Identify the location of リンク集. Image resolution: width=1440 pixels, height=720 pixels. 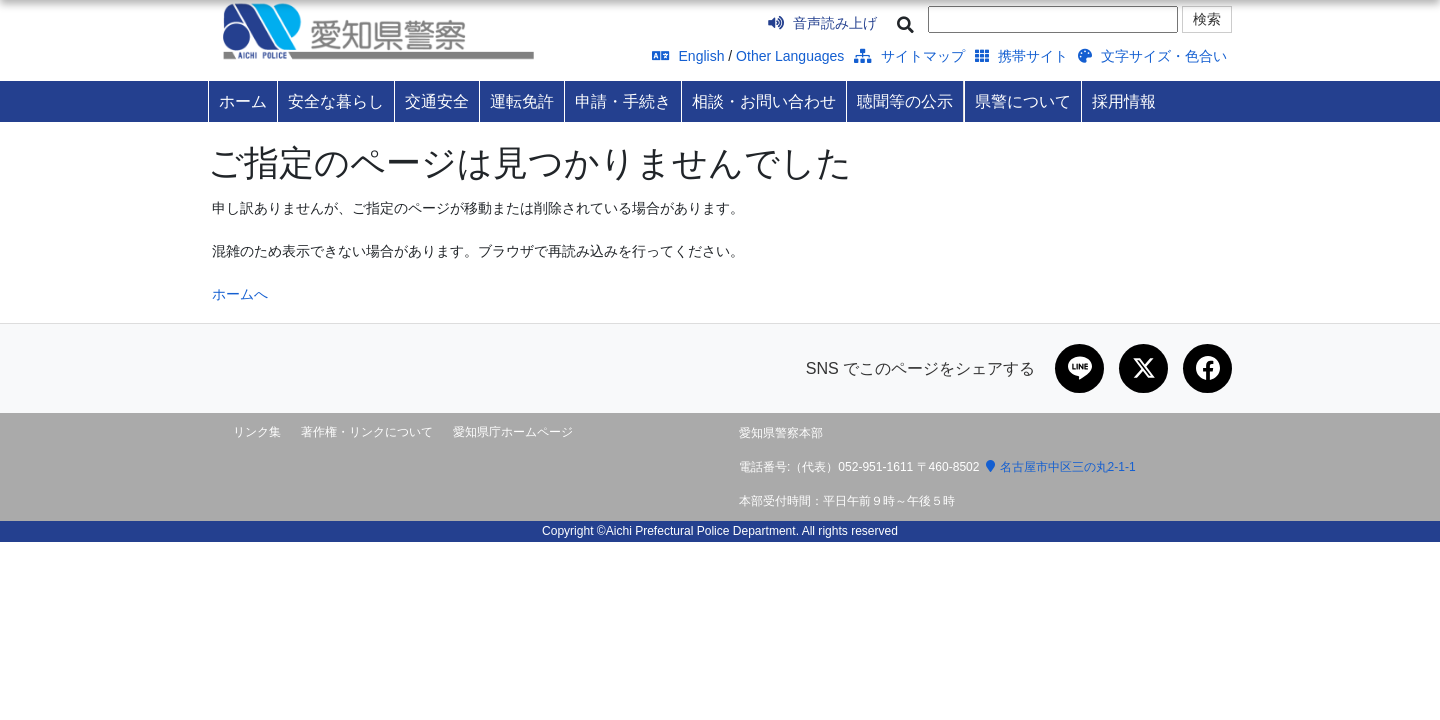
(257, 433).